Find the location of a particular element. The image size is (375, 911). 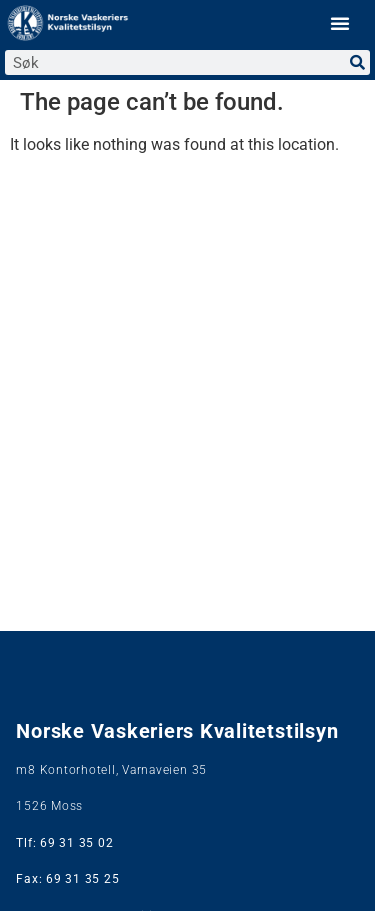

[button] is located at coordinates (340, 23).